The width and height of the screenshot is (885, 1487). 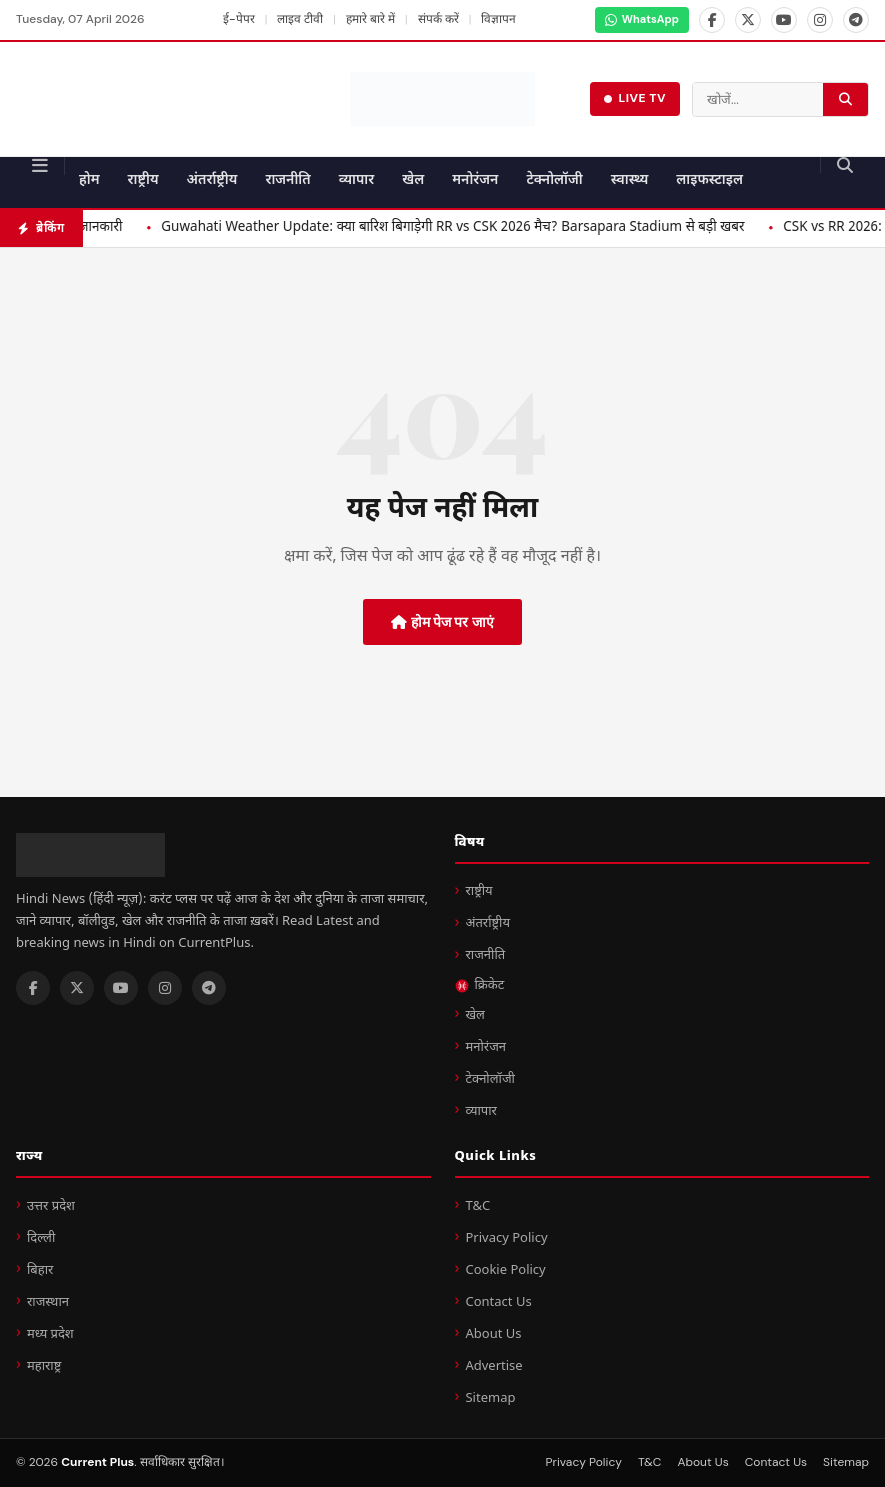 What do you see at coordinates (748, 20) in the screenshot?
I see `[X]` at bounding box center [748, 20].